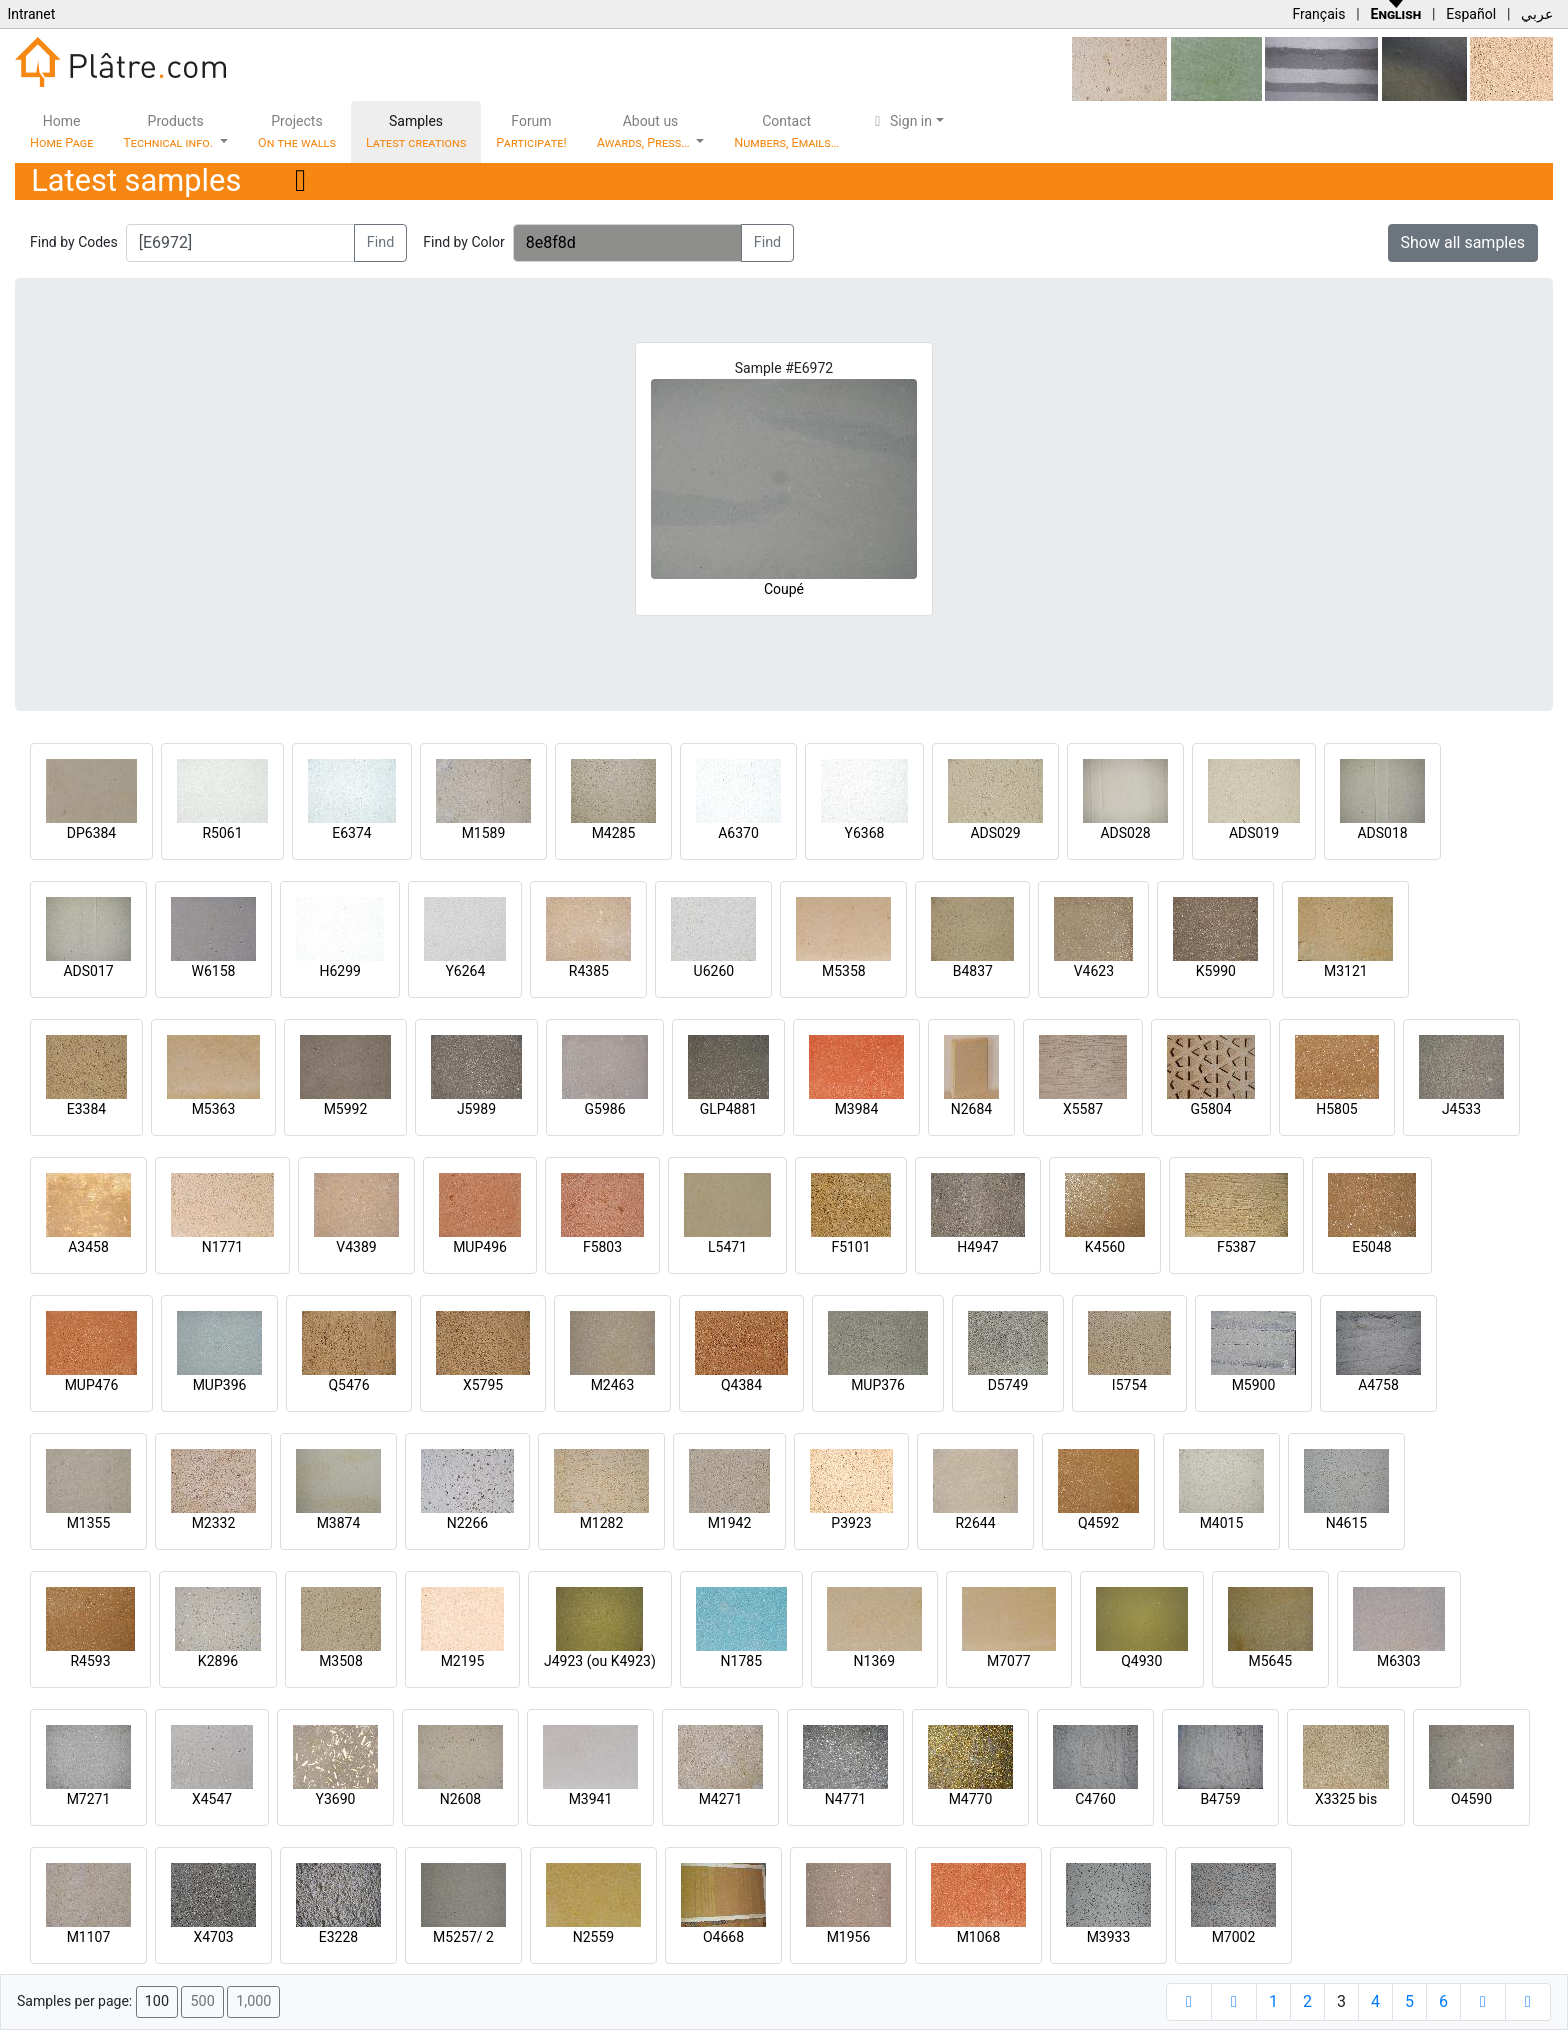 Image resolution: width=1568 pixels, height=2030 pixels. What do you see at coordinates (338, 1937) in the screenshot?
I see `E3228` at bounding box center [338, 1937].